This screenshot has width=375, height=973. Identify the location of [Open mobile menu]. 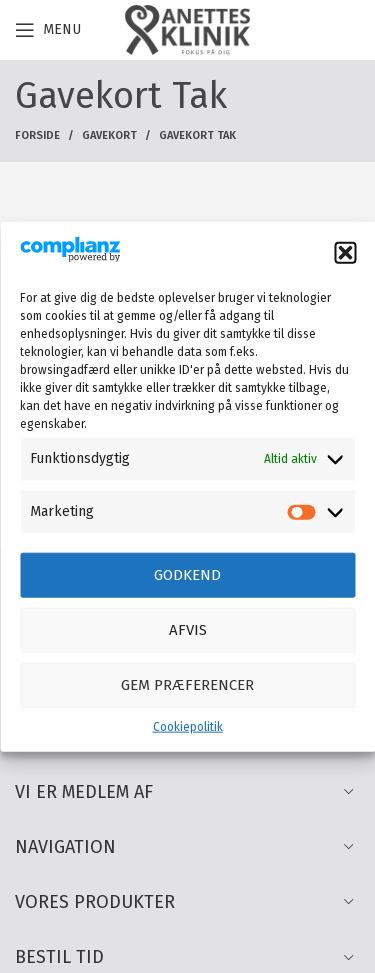
(48, 30).